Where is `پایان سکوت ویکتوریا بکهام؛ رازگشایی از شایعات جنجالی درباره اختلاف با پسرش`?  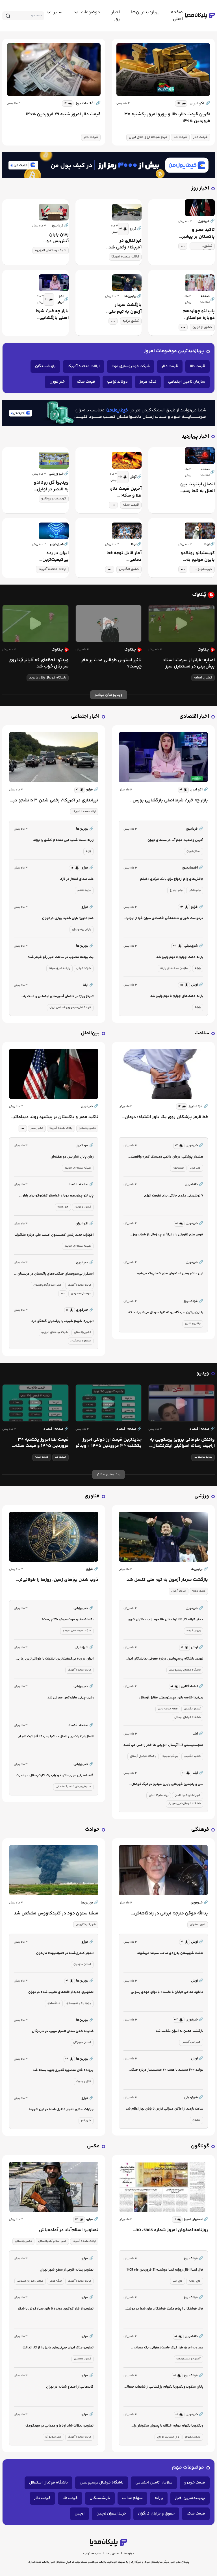 پایان سکوت ویکتوریا بکهام؛ رازگشایی از شایعات جنجالی درباره اختلاف با پسرش is located at coordinates (163, 2387).